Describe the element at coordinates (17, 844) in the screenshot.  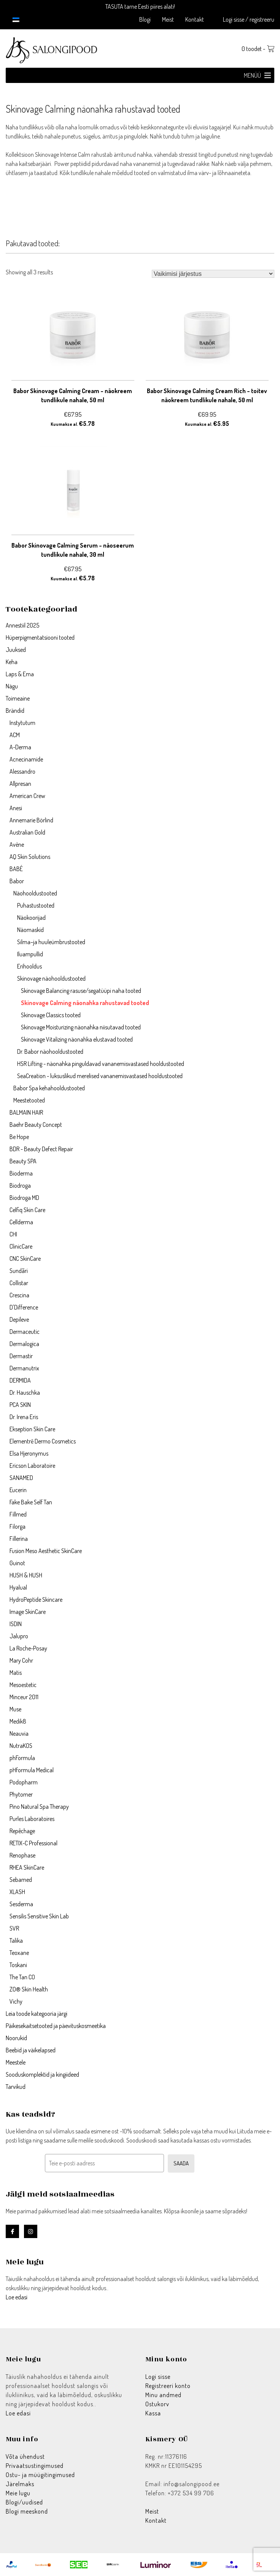
I see `Avène` at that location.